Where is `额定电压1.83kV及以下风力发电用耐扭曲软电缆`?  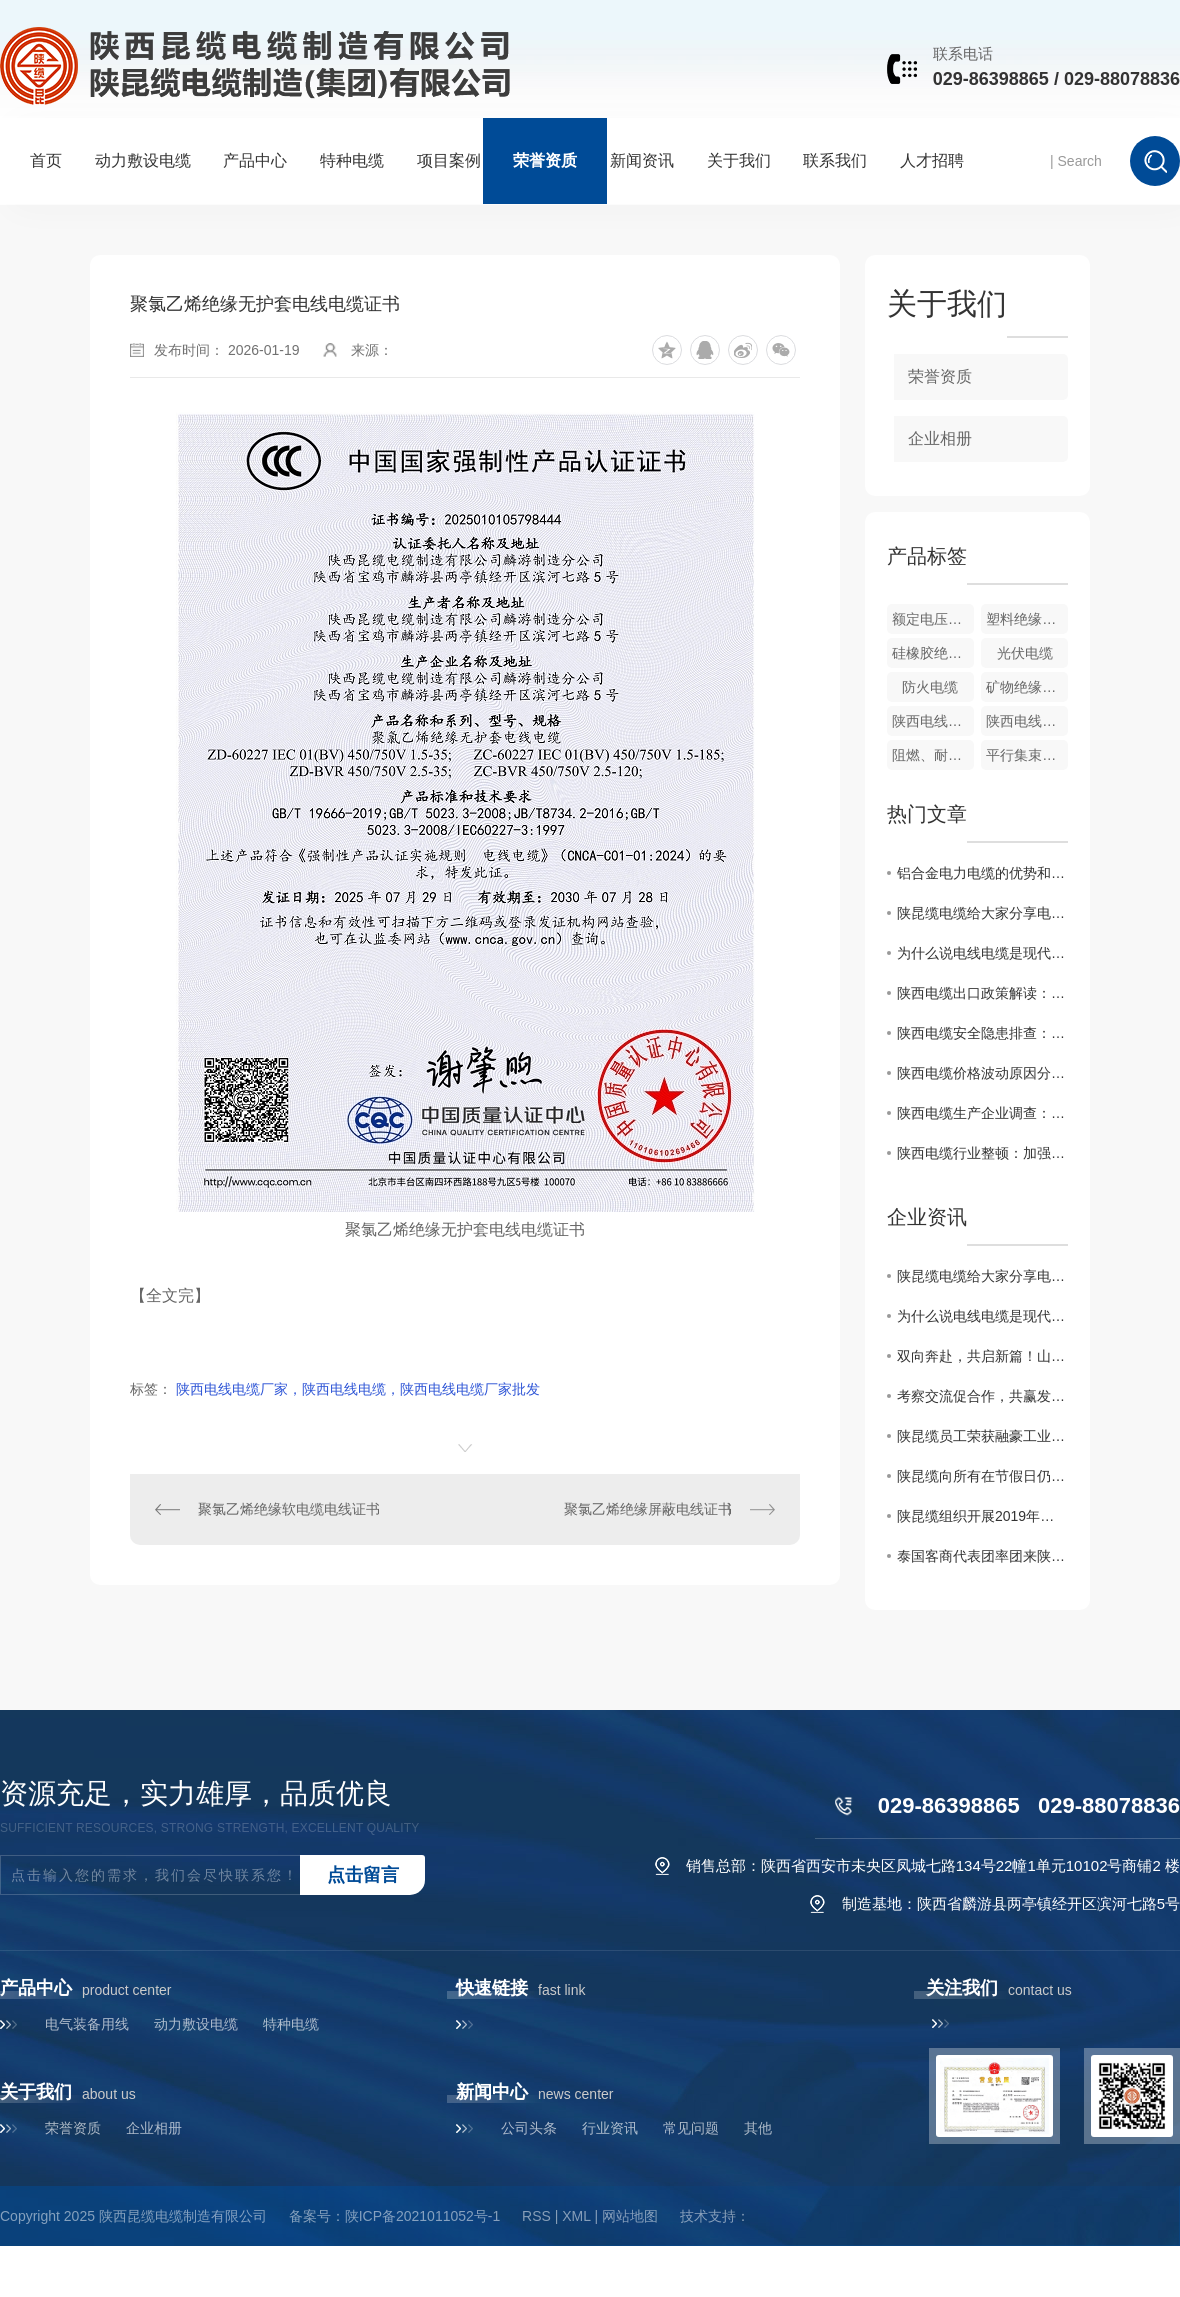
额定电压1.83kV及以下风力发电用耐扭曲软电缆 is located at coordinates (933, 619).